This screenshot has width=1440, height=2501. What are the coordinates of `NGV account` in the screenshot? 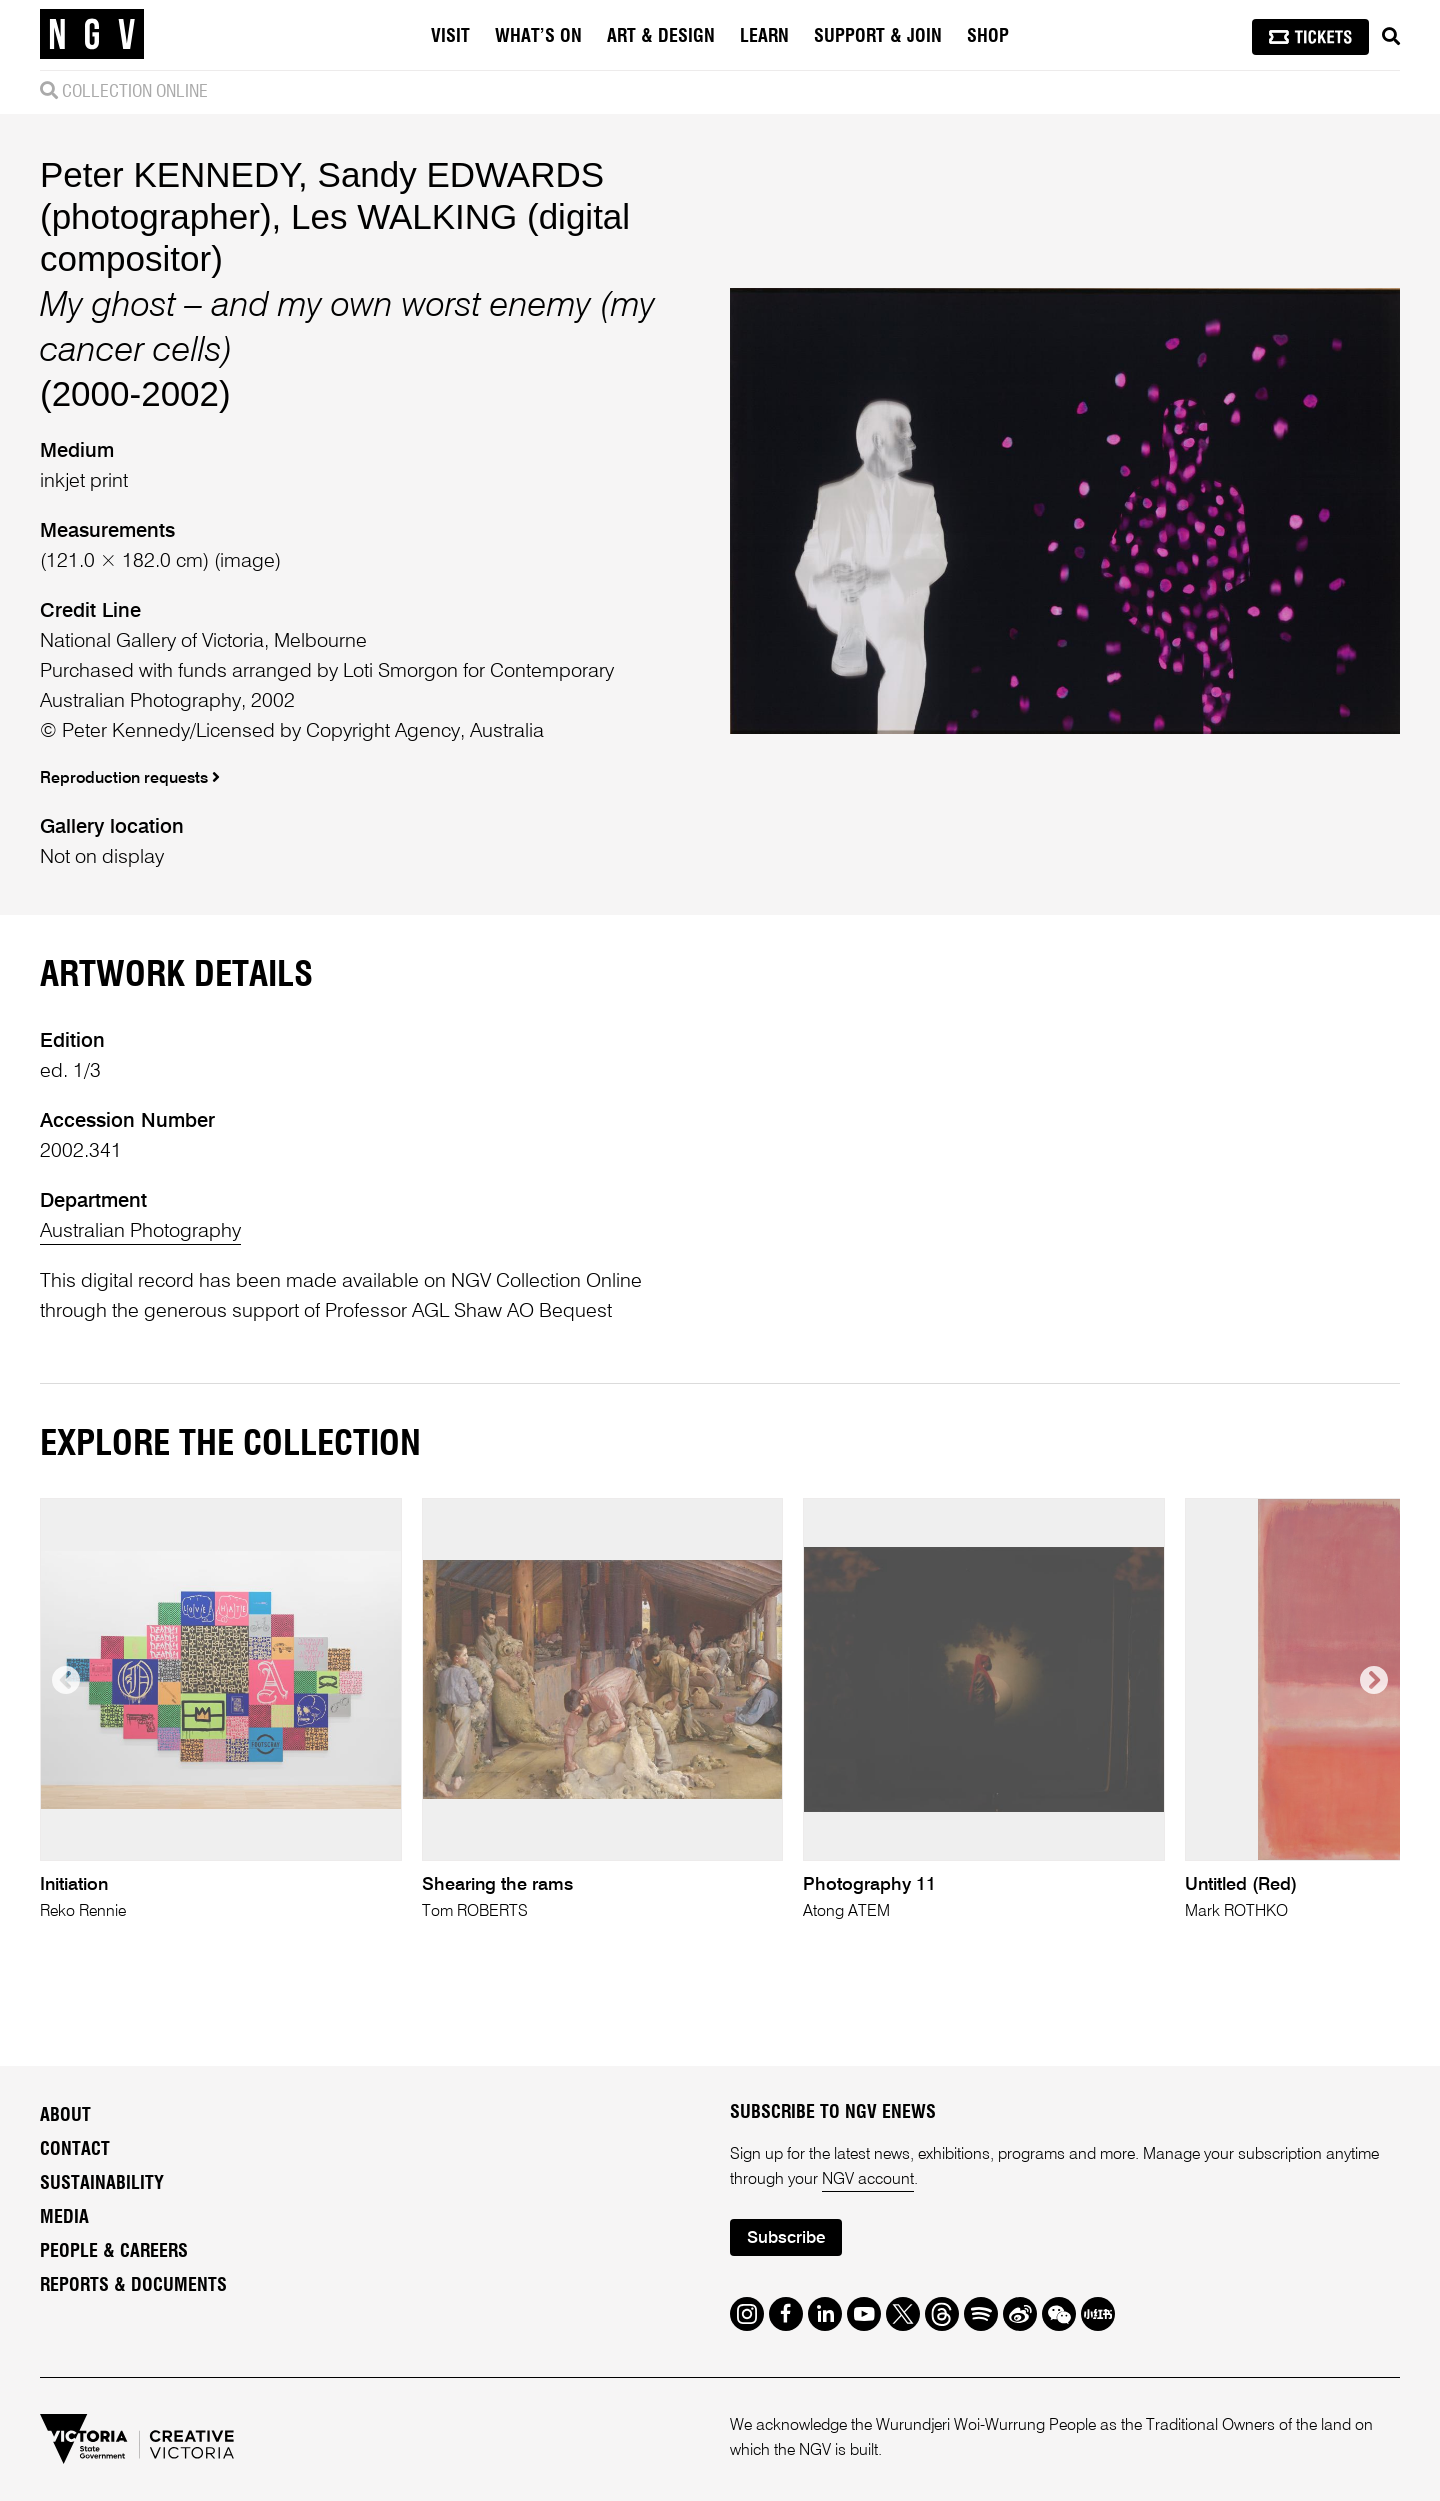 It's located at (868, 2180).